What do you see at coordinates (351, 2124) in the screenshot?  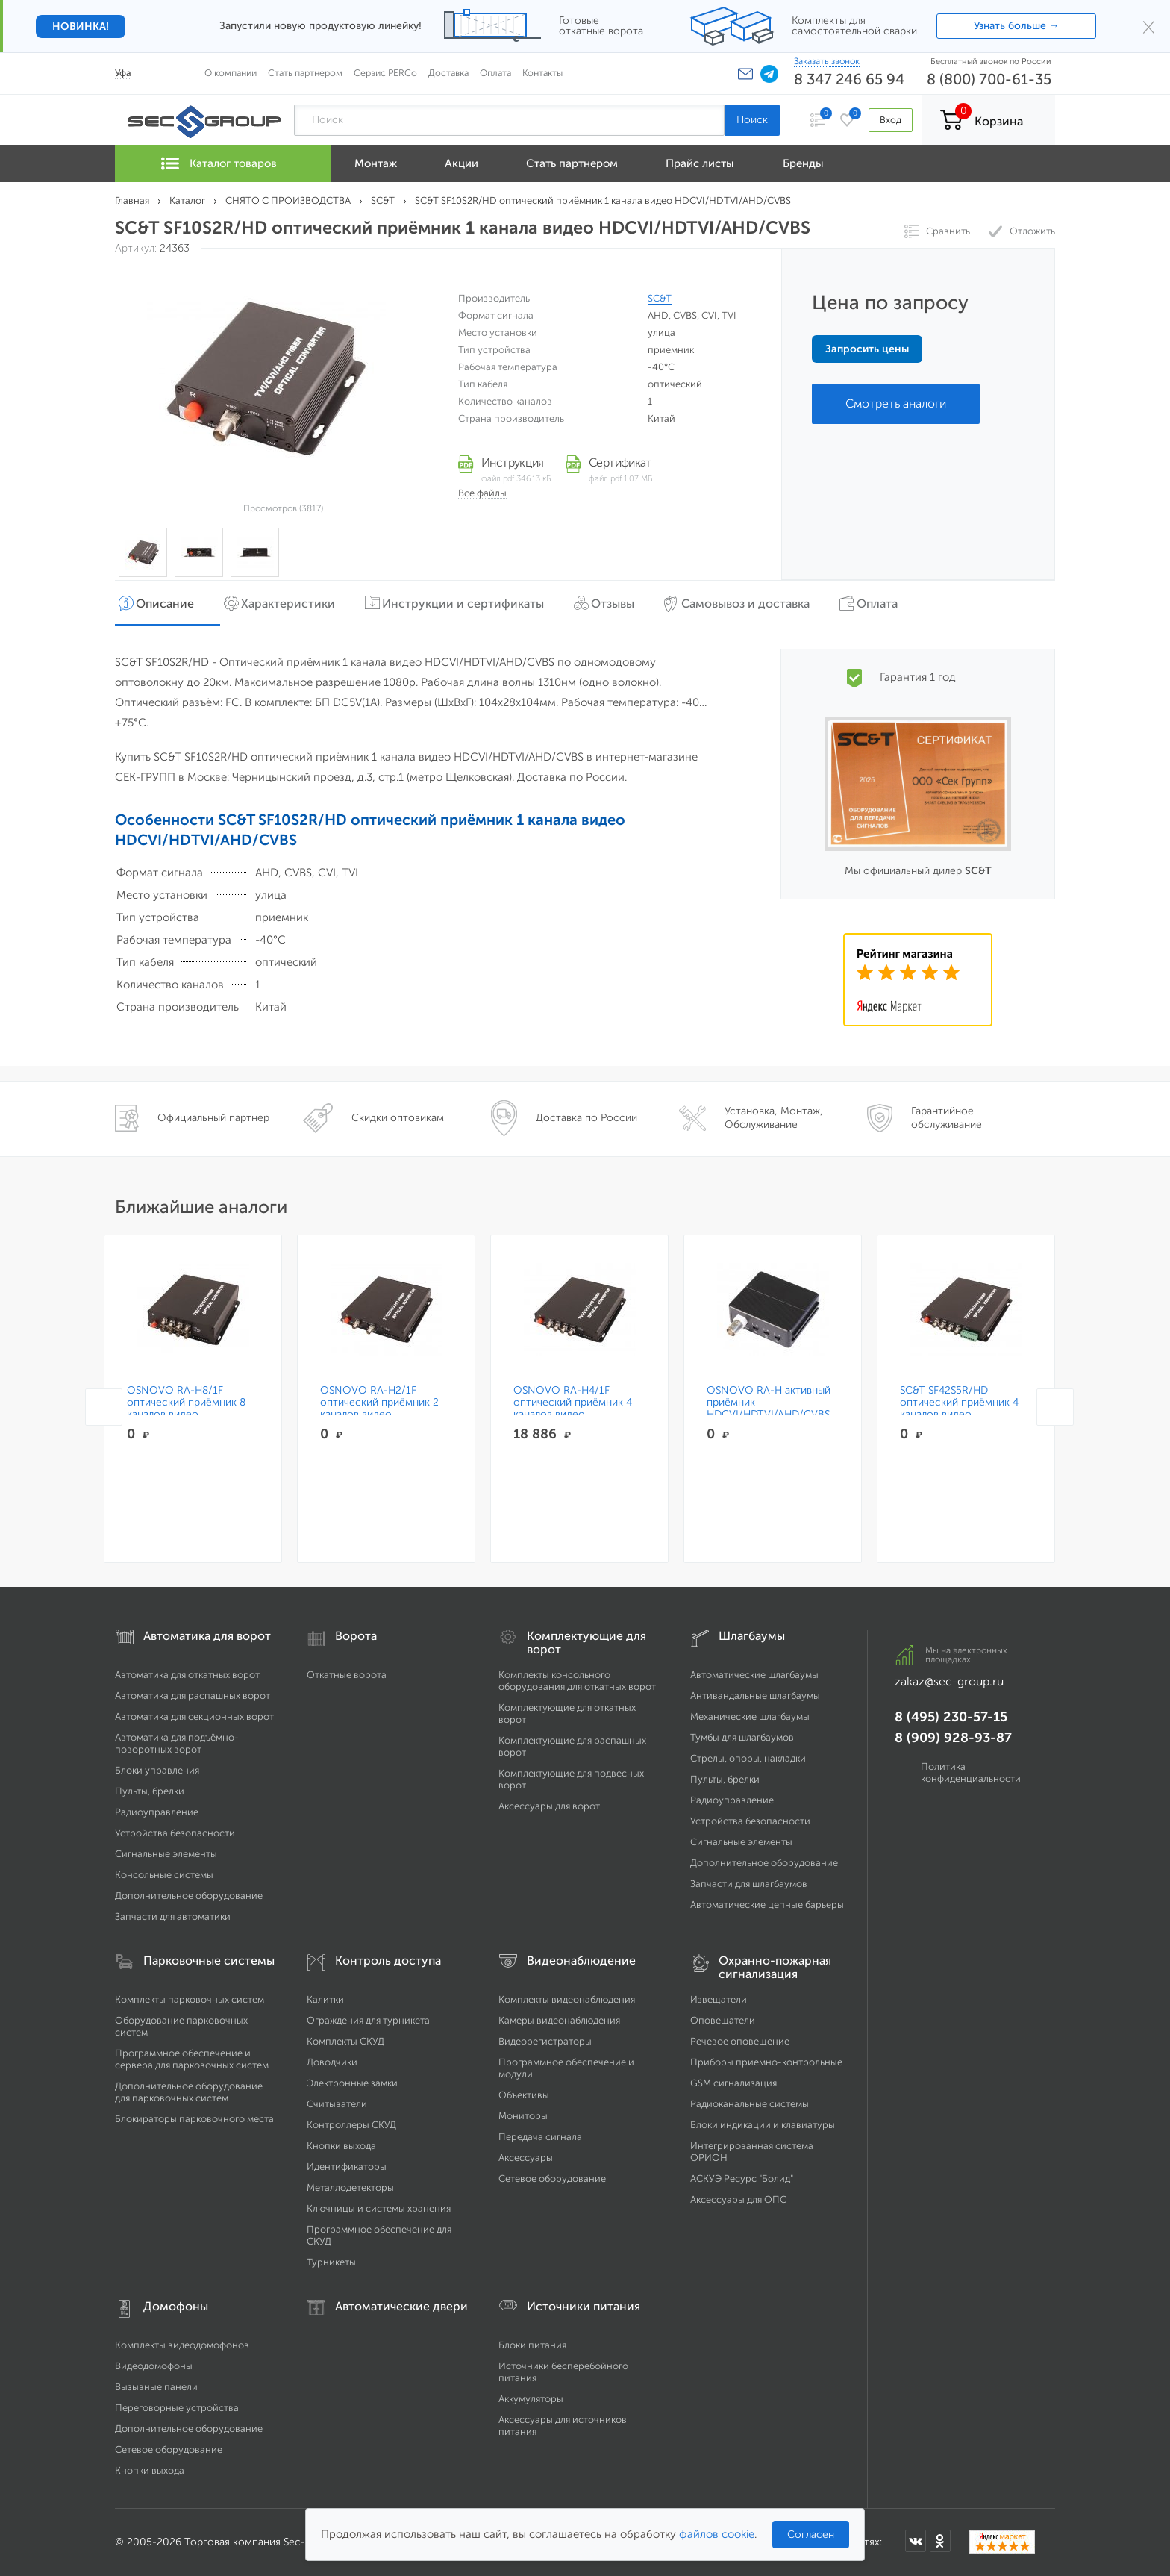 I see `Контроллеры СКУД` at bounding box center [351, 2124].